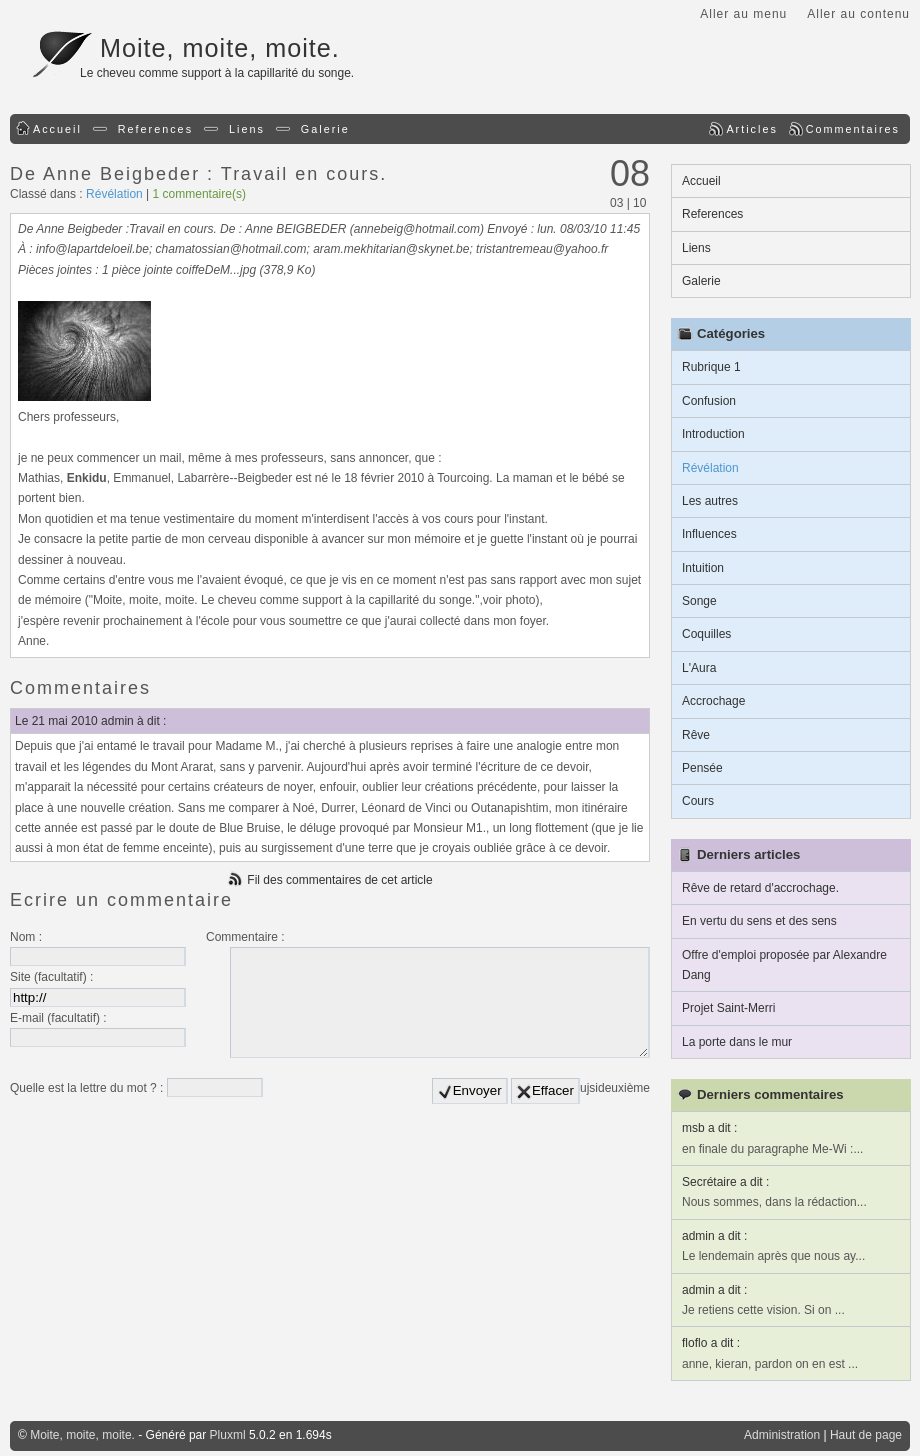  What do you see at coordinates (703, 568) in the screenshot?
I see `Intuition` at bounding box center [703, 568].